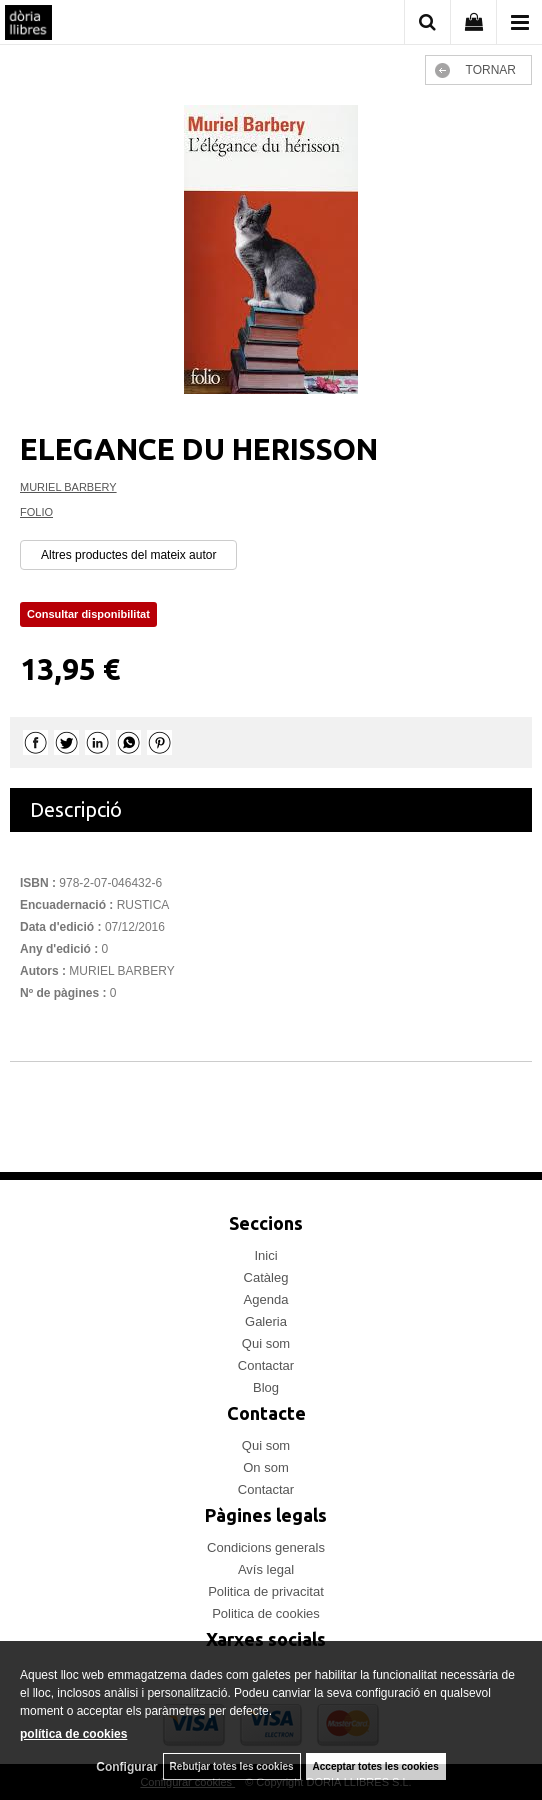  Describe the element at coordinates (266, 1321) in the screenshot. I see `Galeria` at that location.